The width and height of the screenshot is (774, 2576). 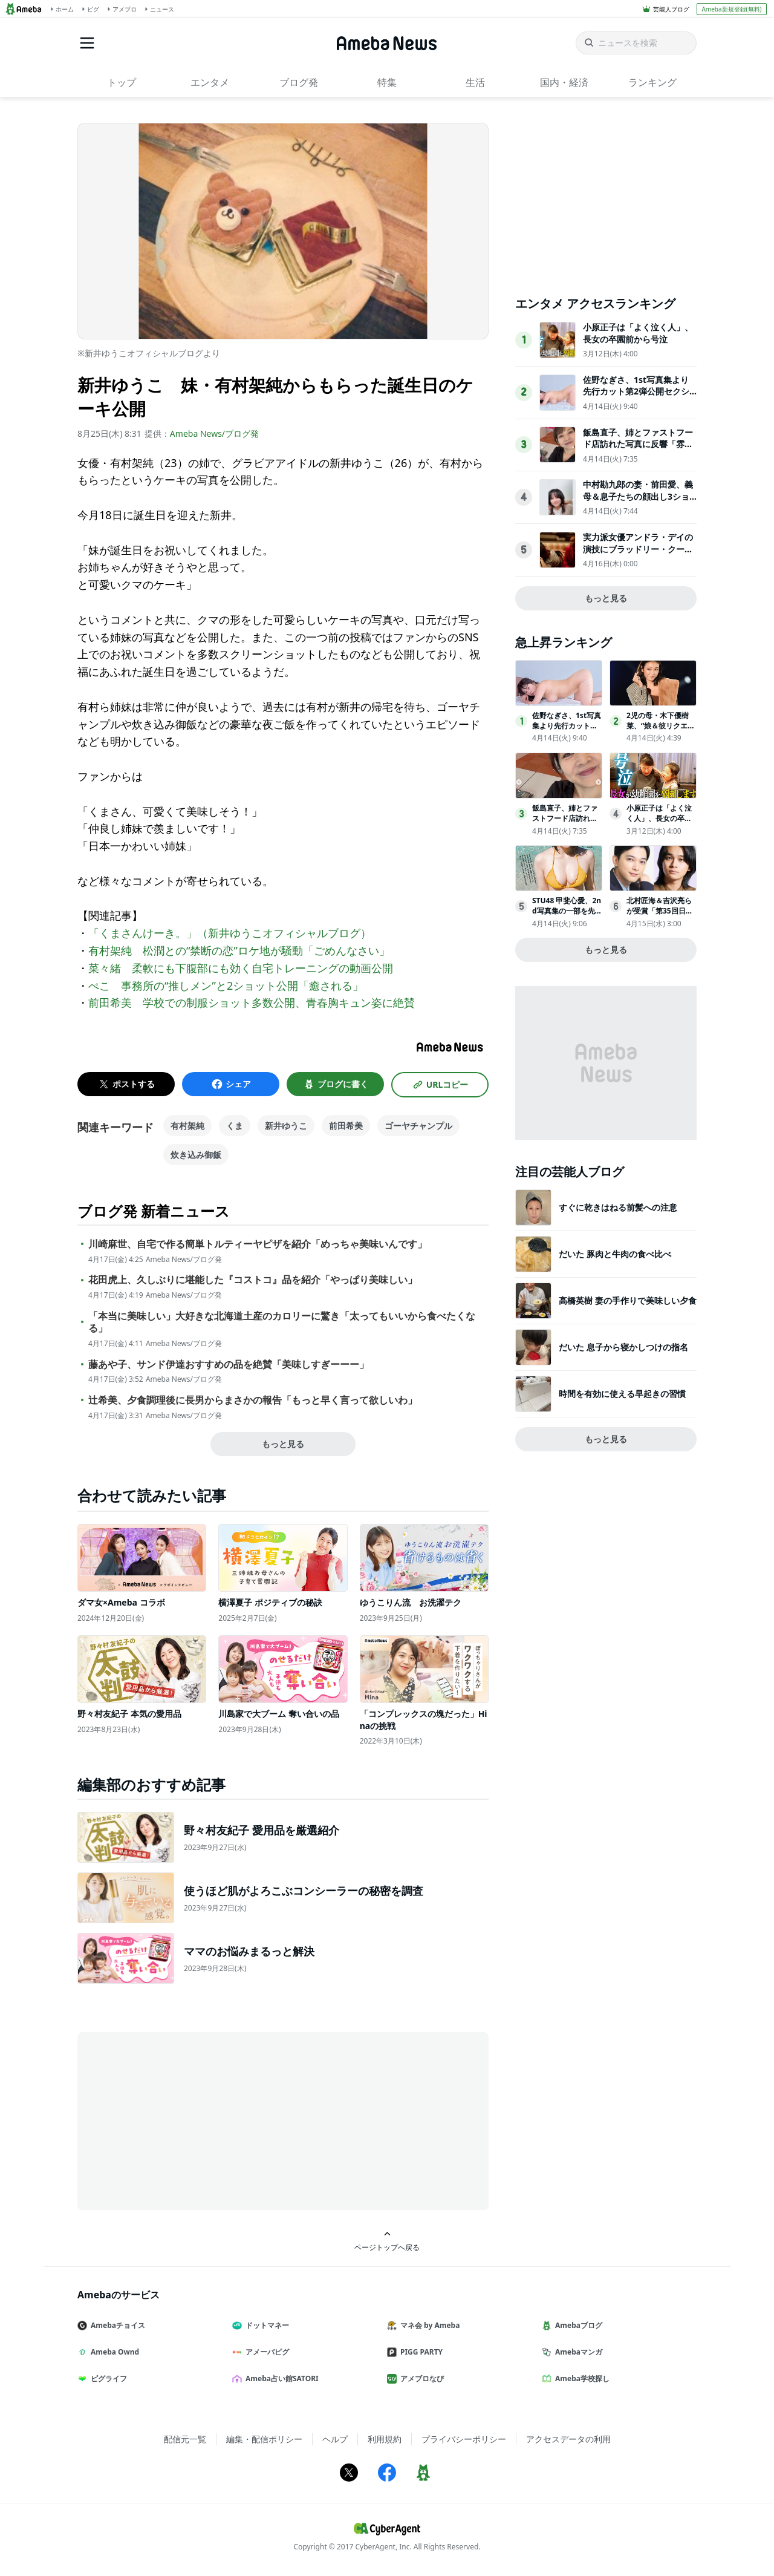 I want to click on ブログ発, so click(x=298, y=82).